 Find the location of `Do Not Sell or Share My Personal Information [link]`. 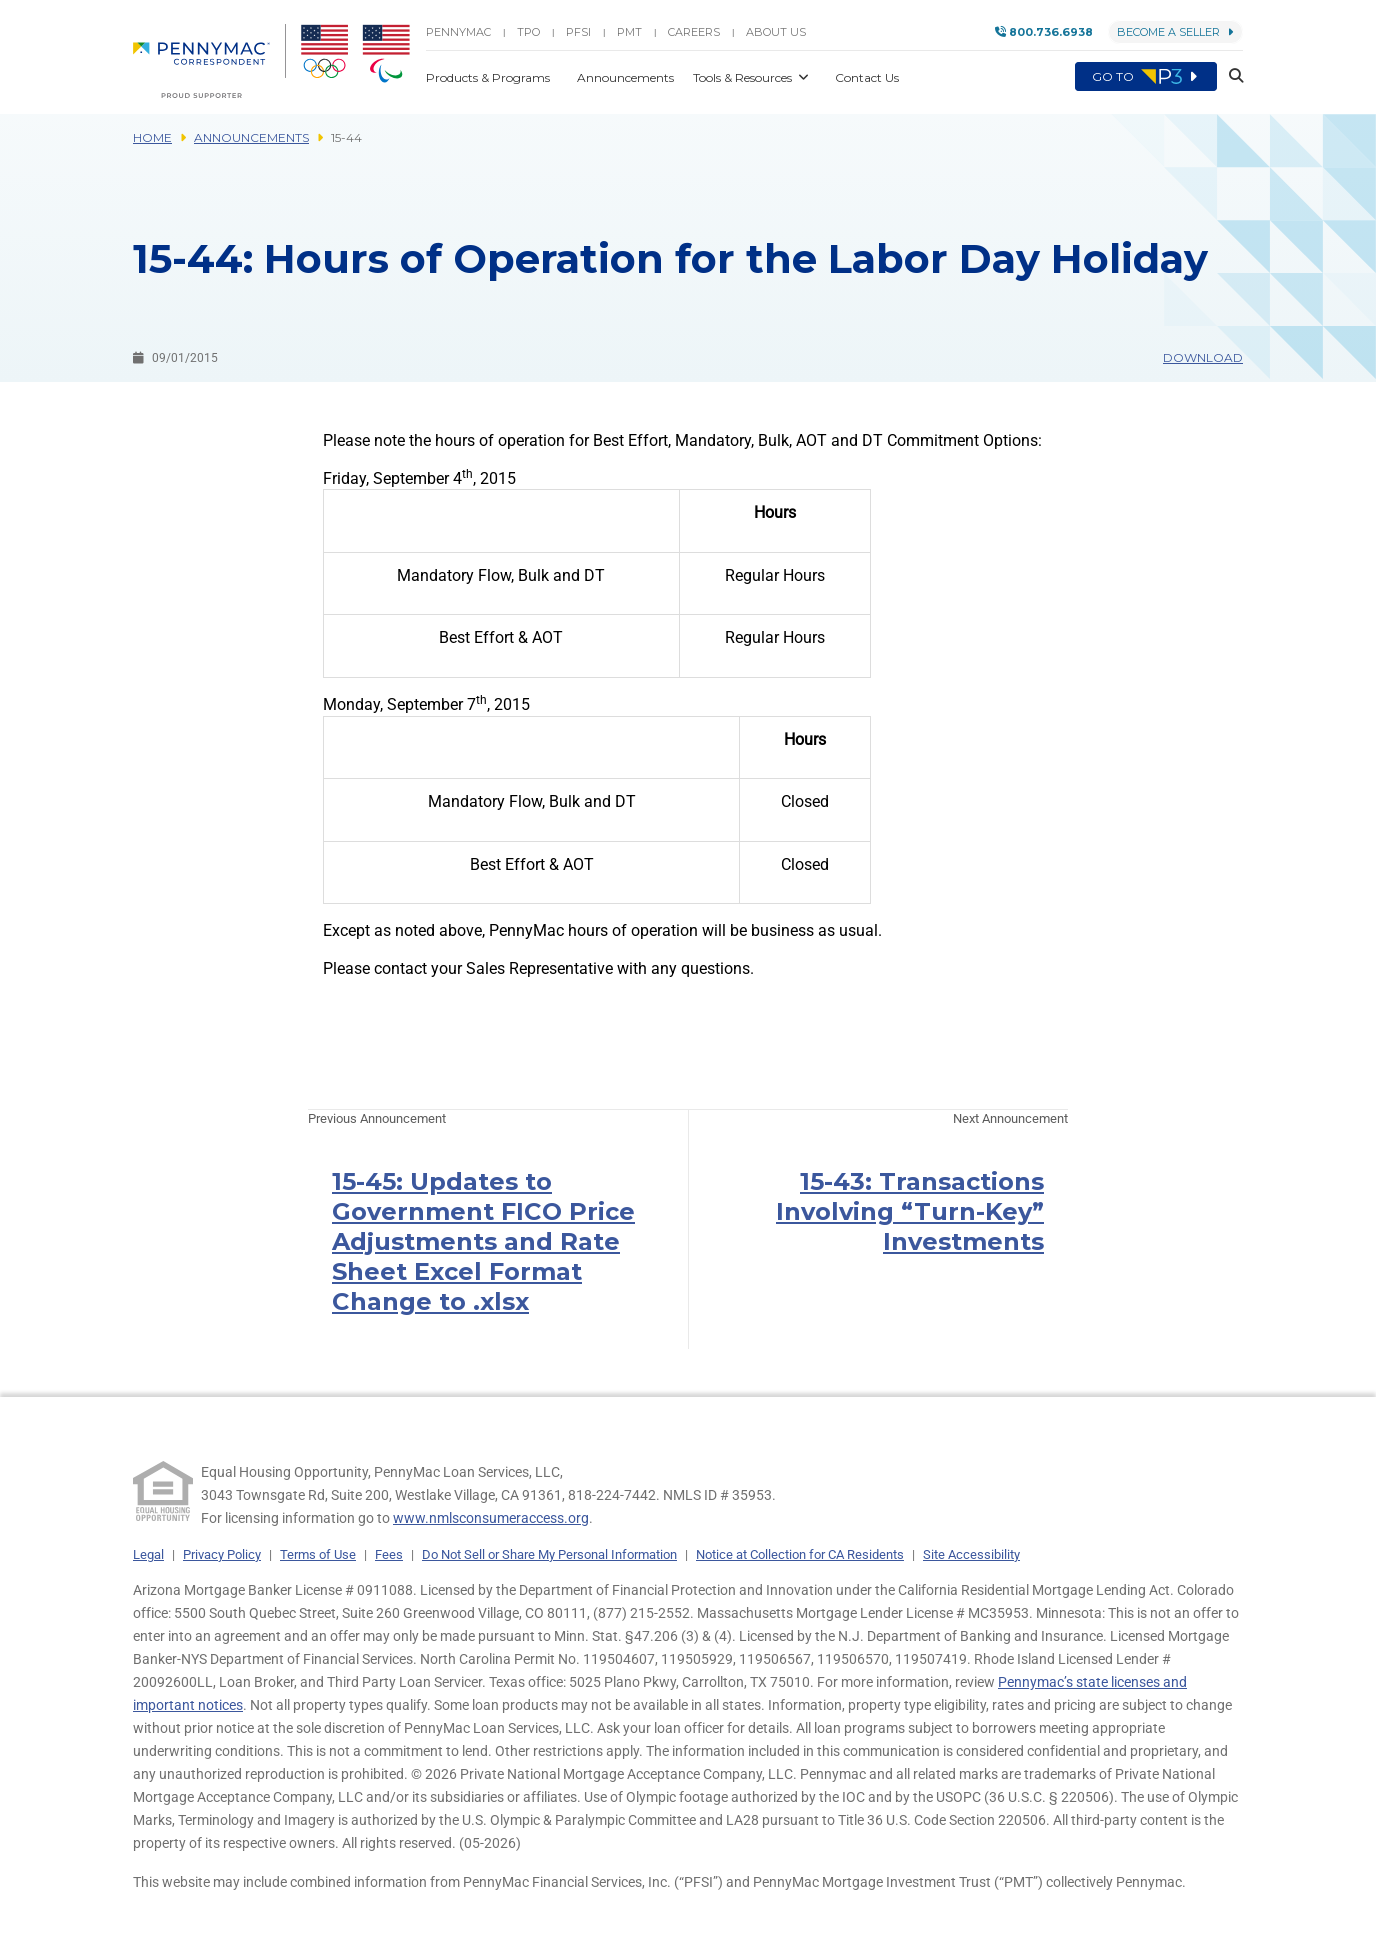

Do Not Sell or Share My Personal Information [link] is located at coordinates (549, 1554).